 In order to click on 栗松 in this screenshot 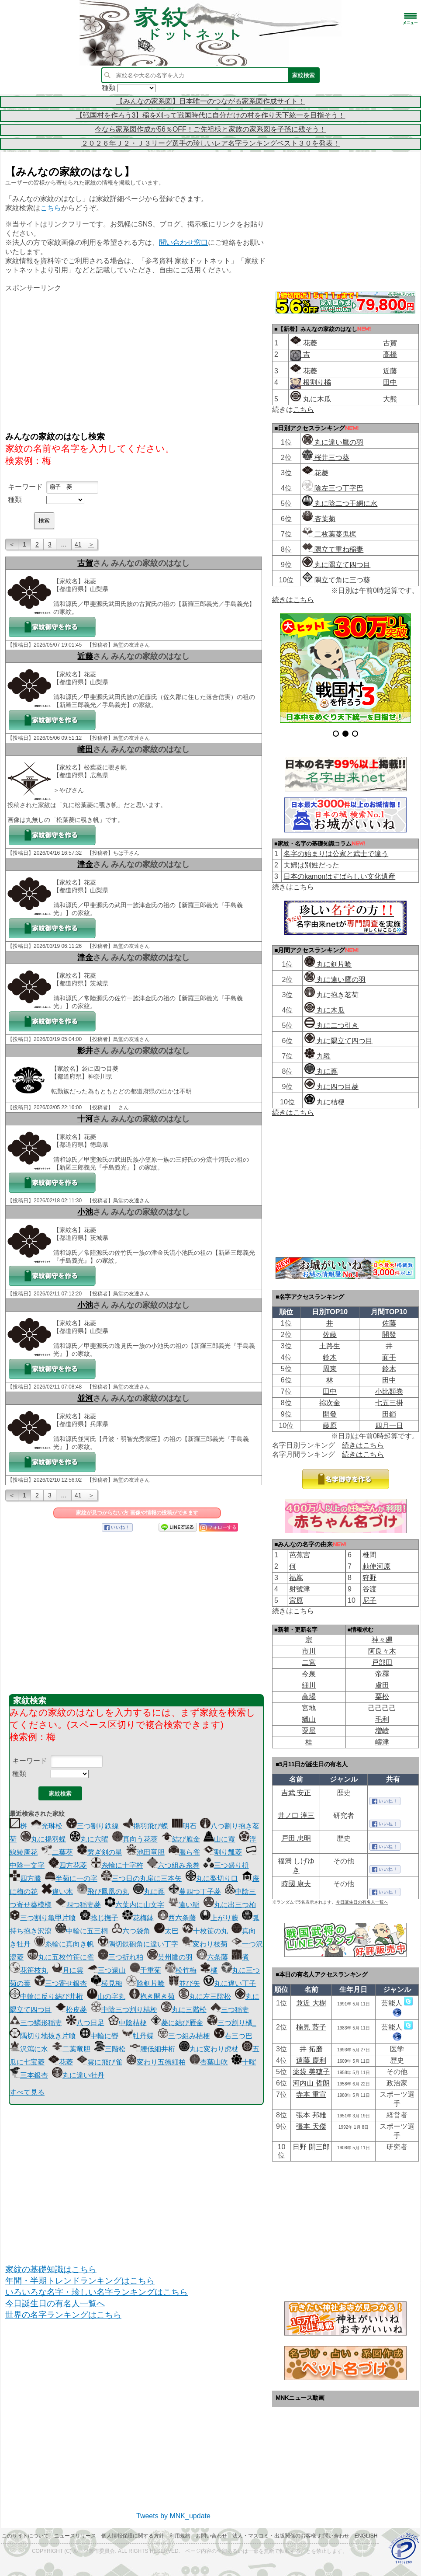, I will do `click(382, 1696)`.